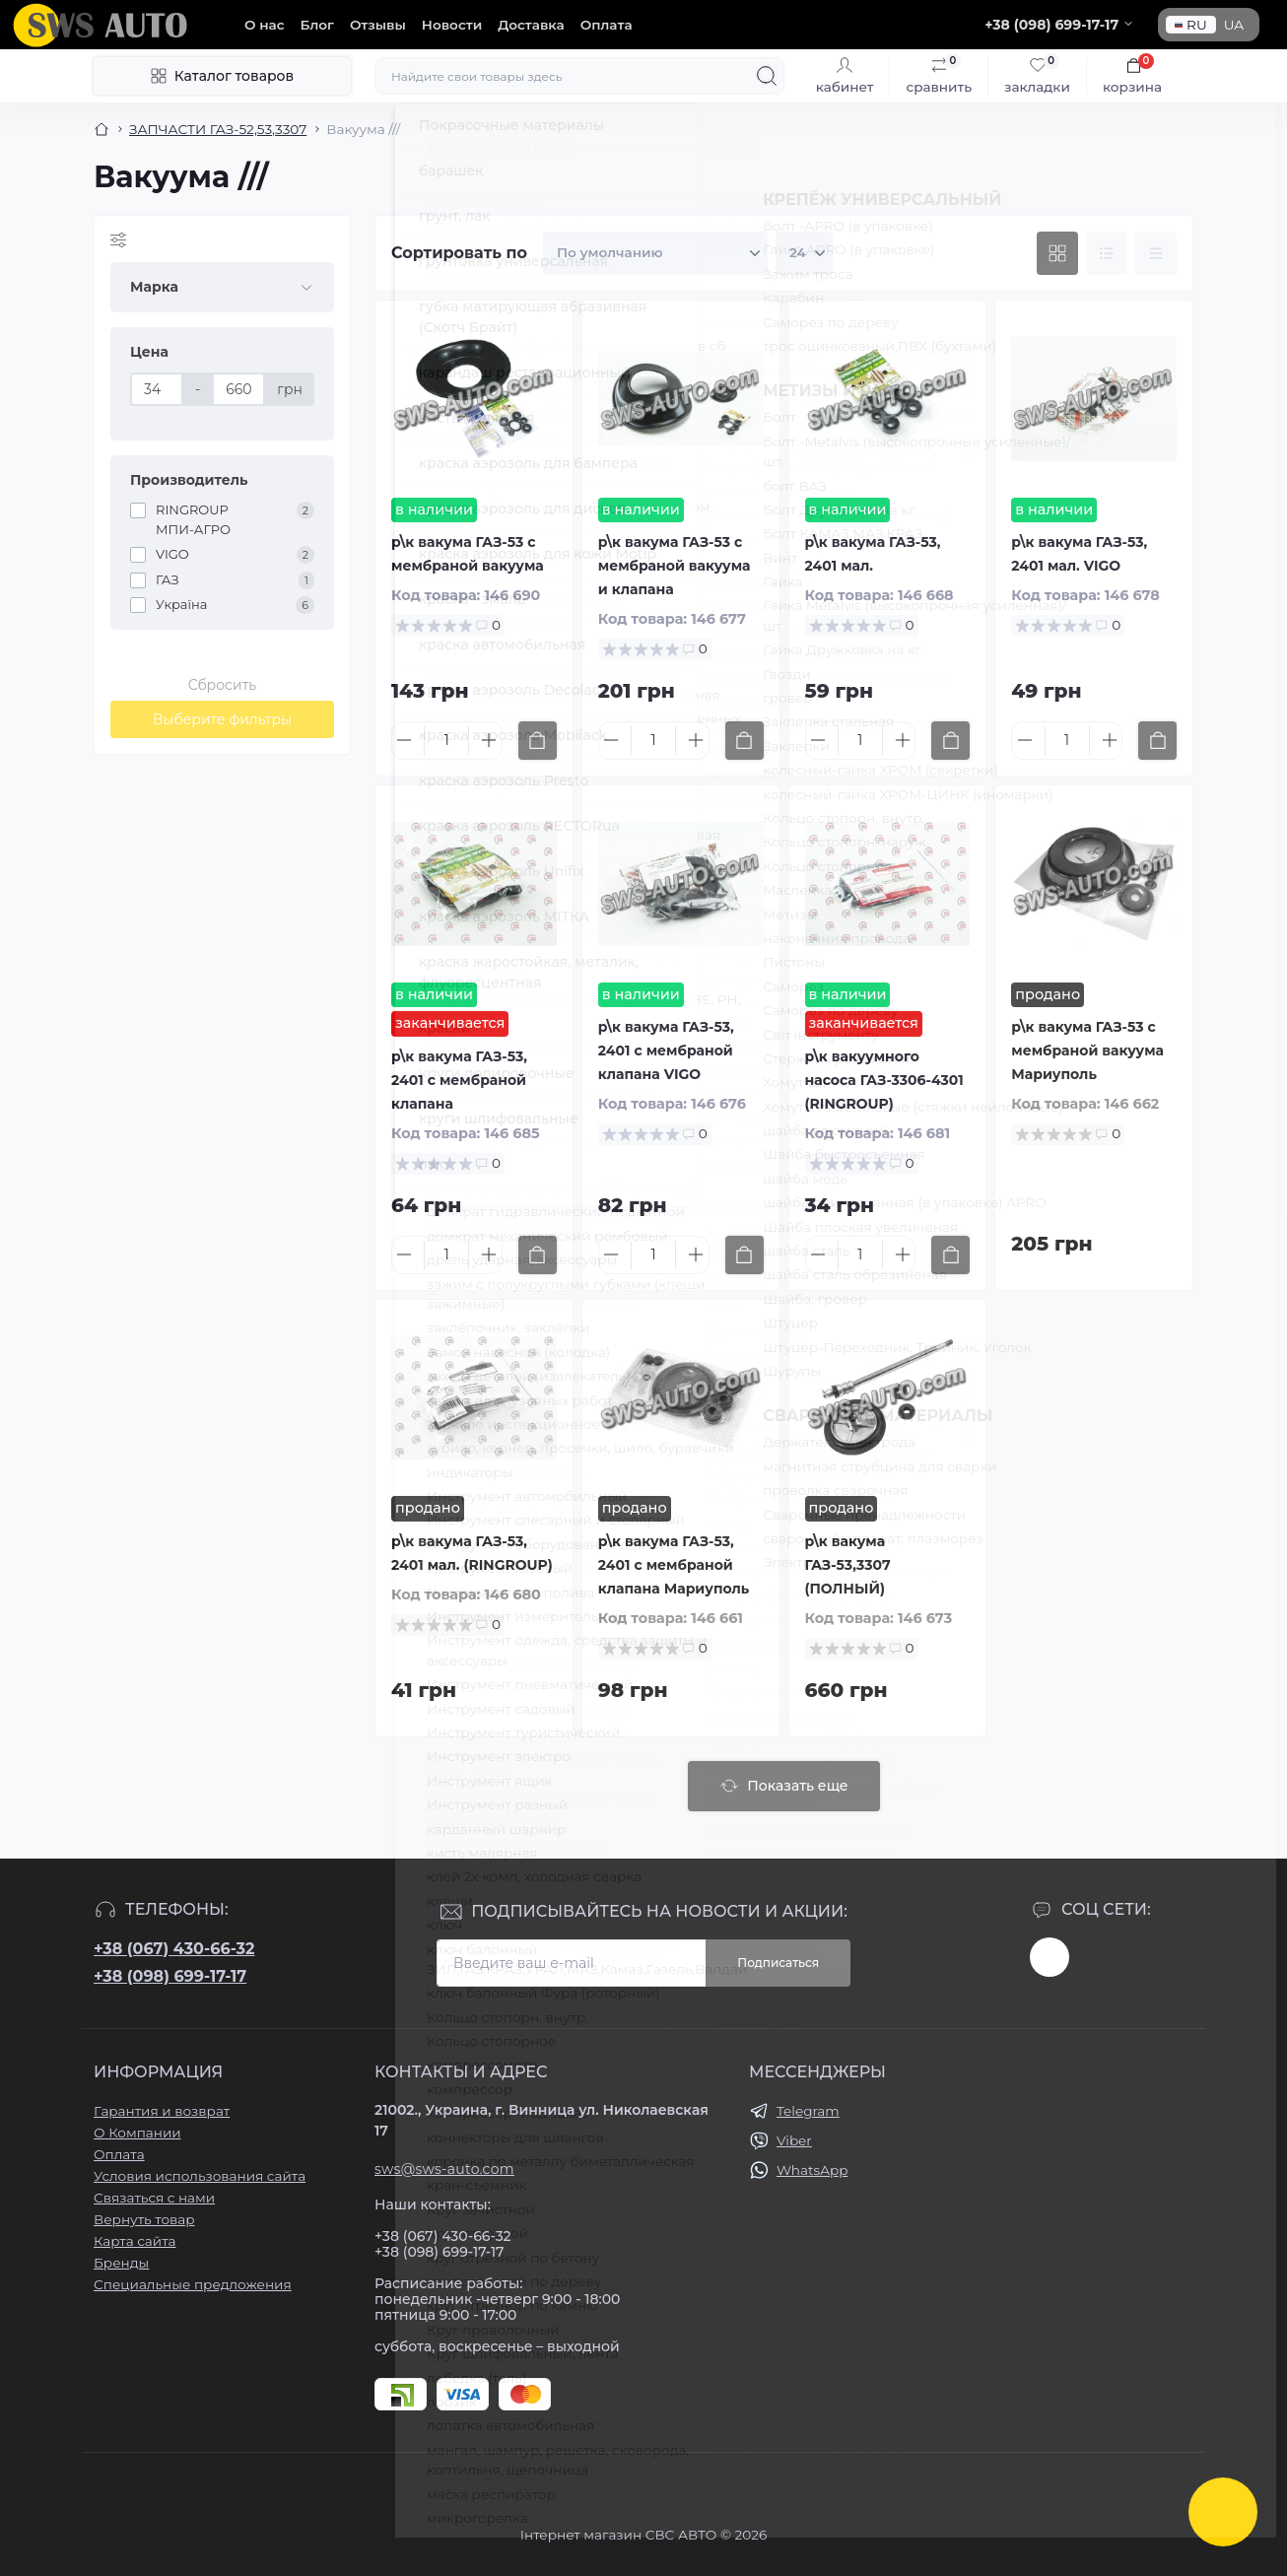 The height and width of the screenshot is (2576, 1287). Describe the element at coordinates (884, 1080) in the screenshot. I see `р\к вакуумного насоса ГАЗ-3306-4301 (RINGROUP)` at that location.